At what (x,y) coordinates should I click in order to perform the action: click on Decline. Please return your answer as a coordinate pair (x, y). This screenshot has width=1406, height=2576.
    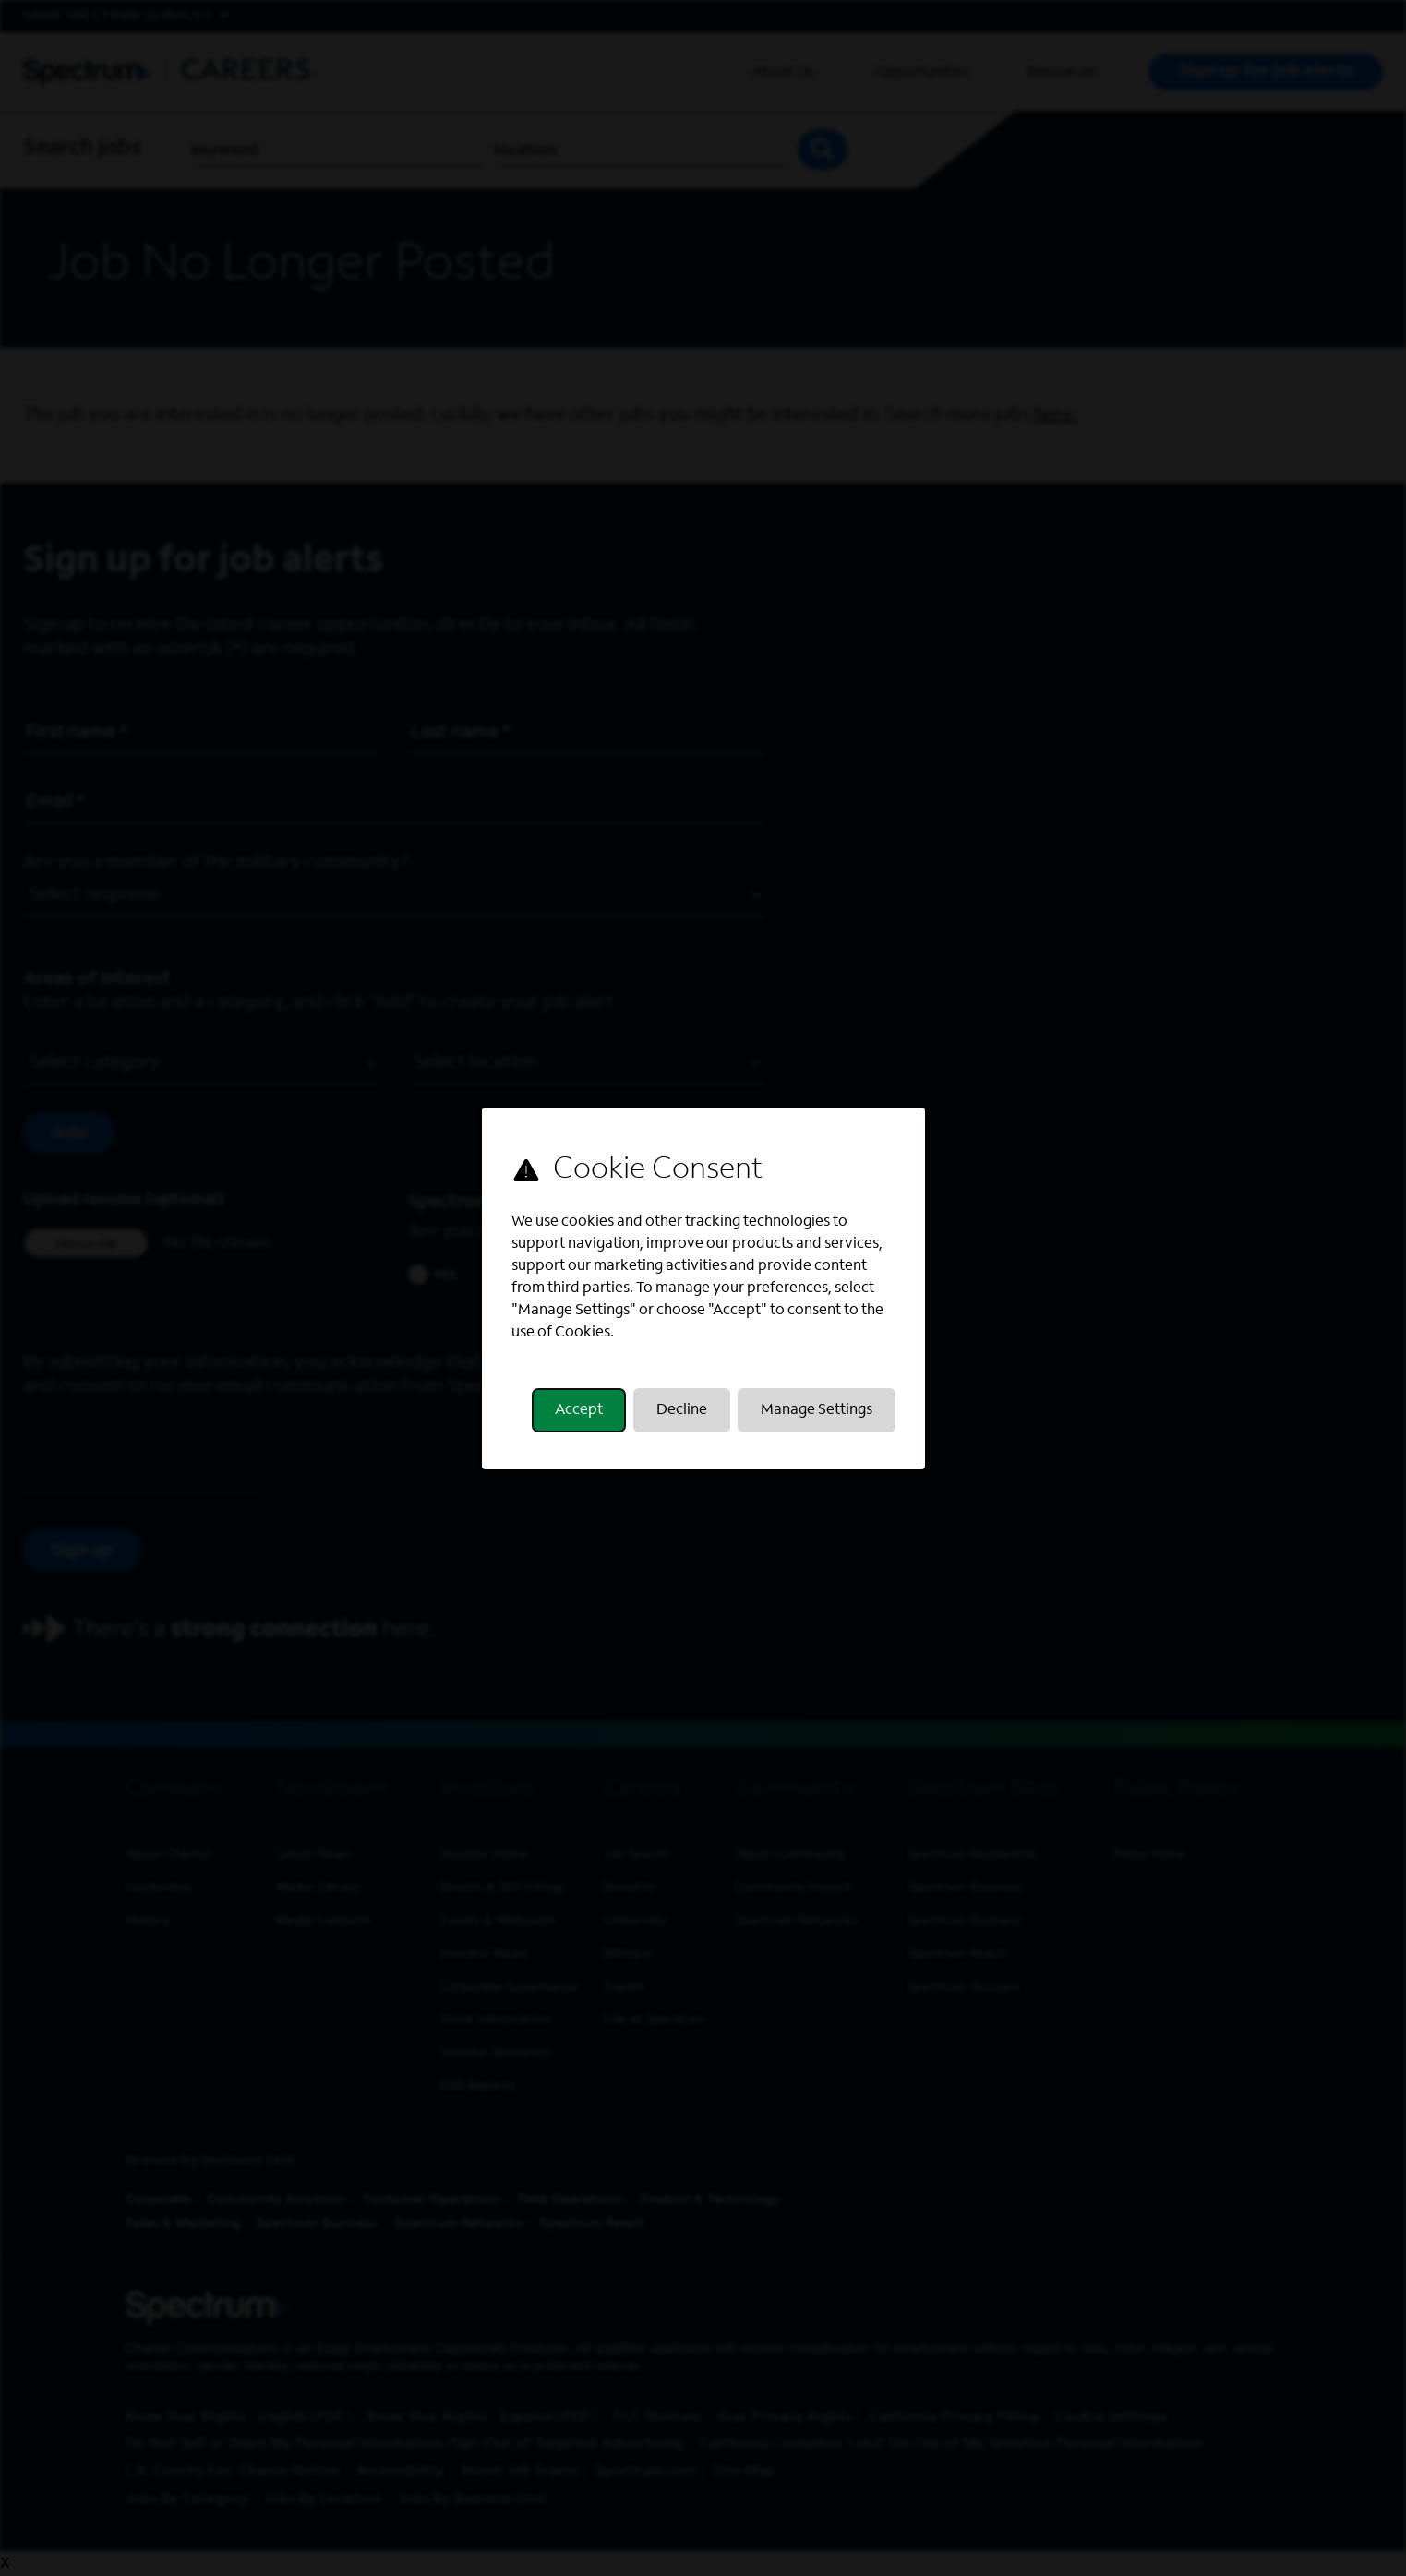
    Looking at the image, I should click on (681, 1410).